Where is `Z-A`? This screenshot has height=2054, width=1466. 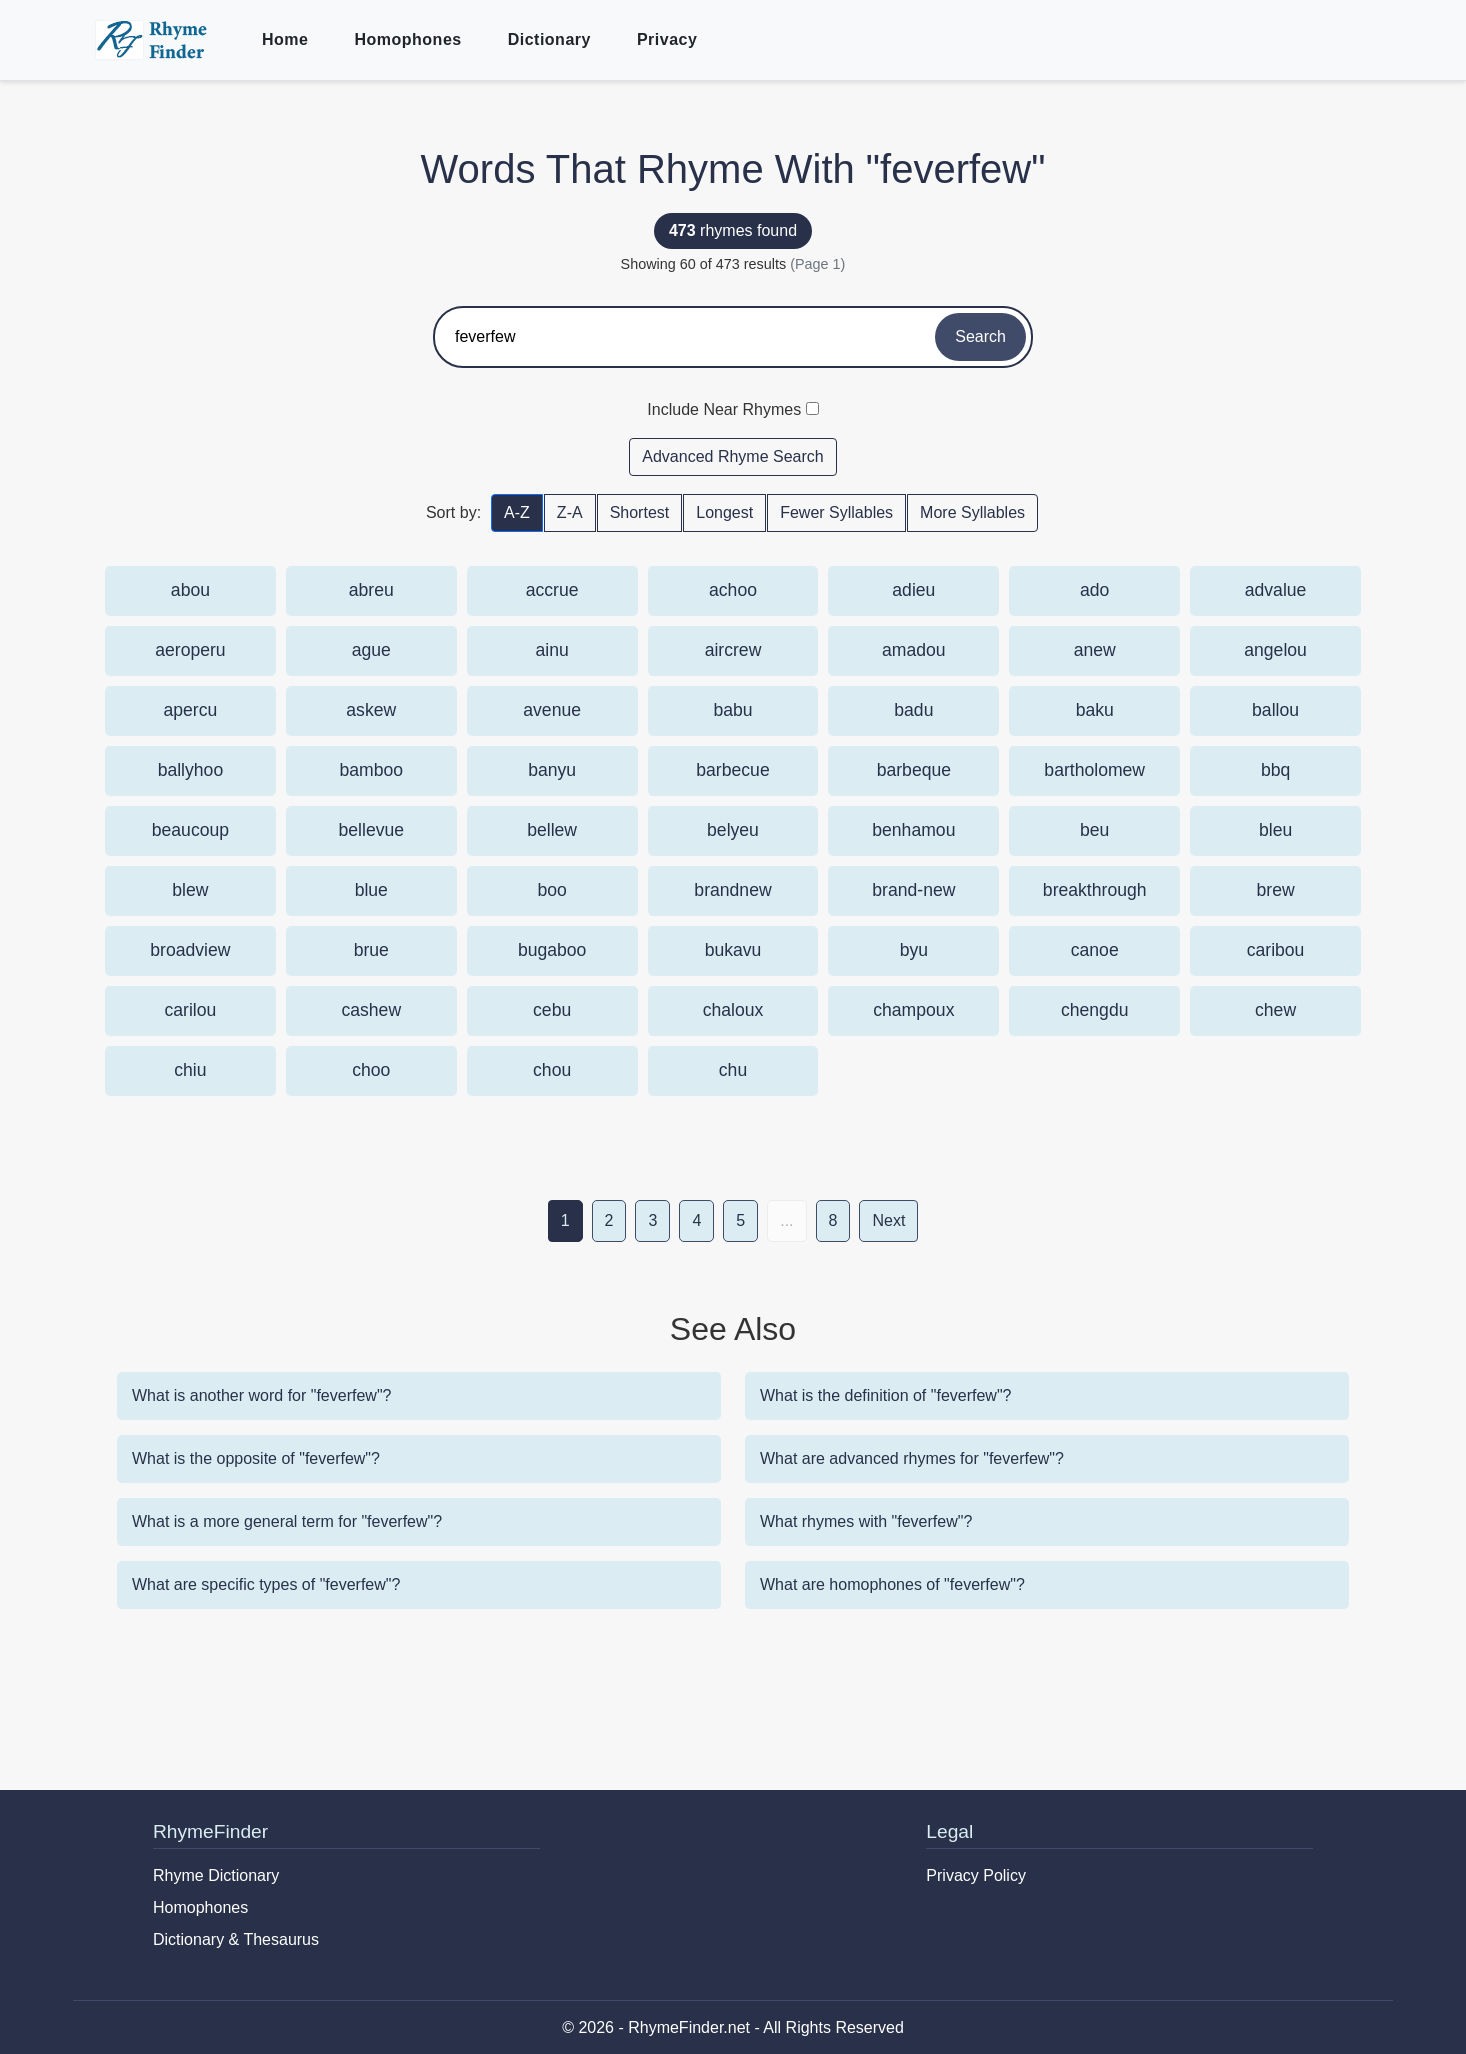
Z-A is located at coordinates (570, 512).